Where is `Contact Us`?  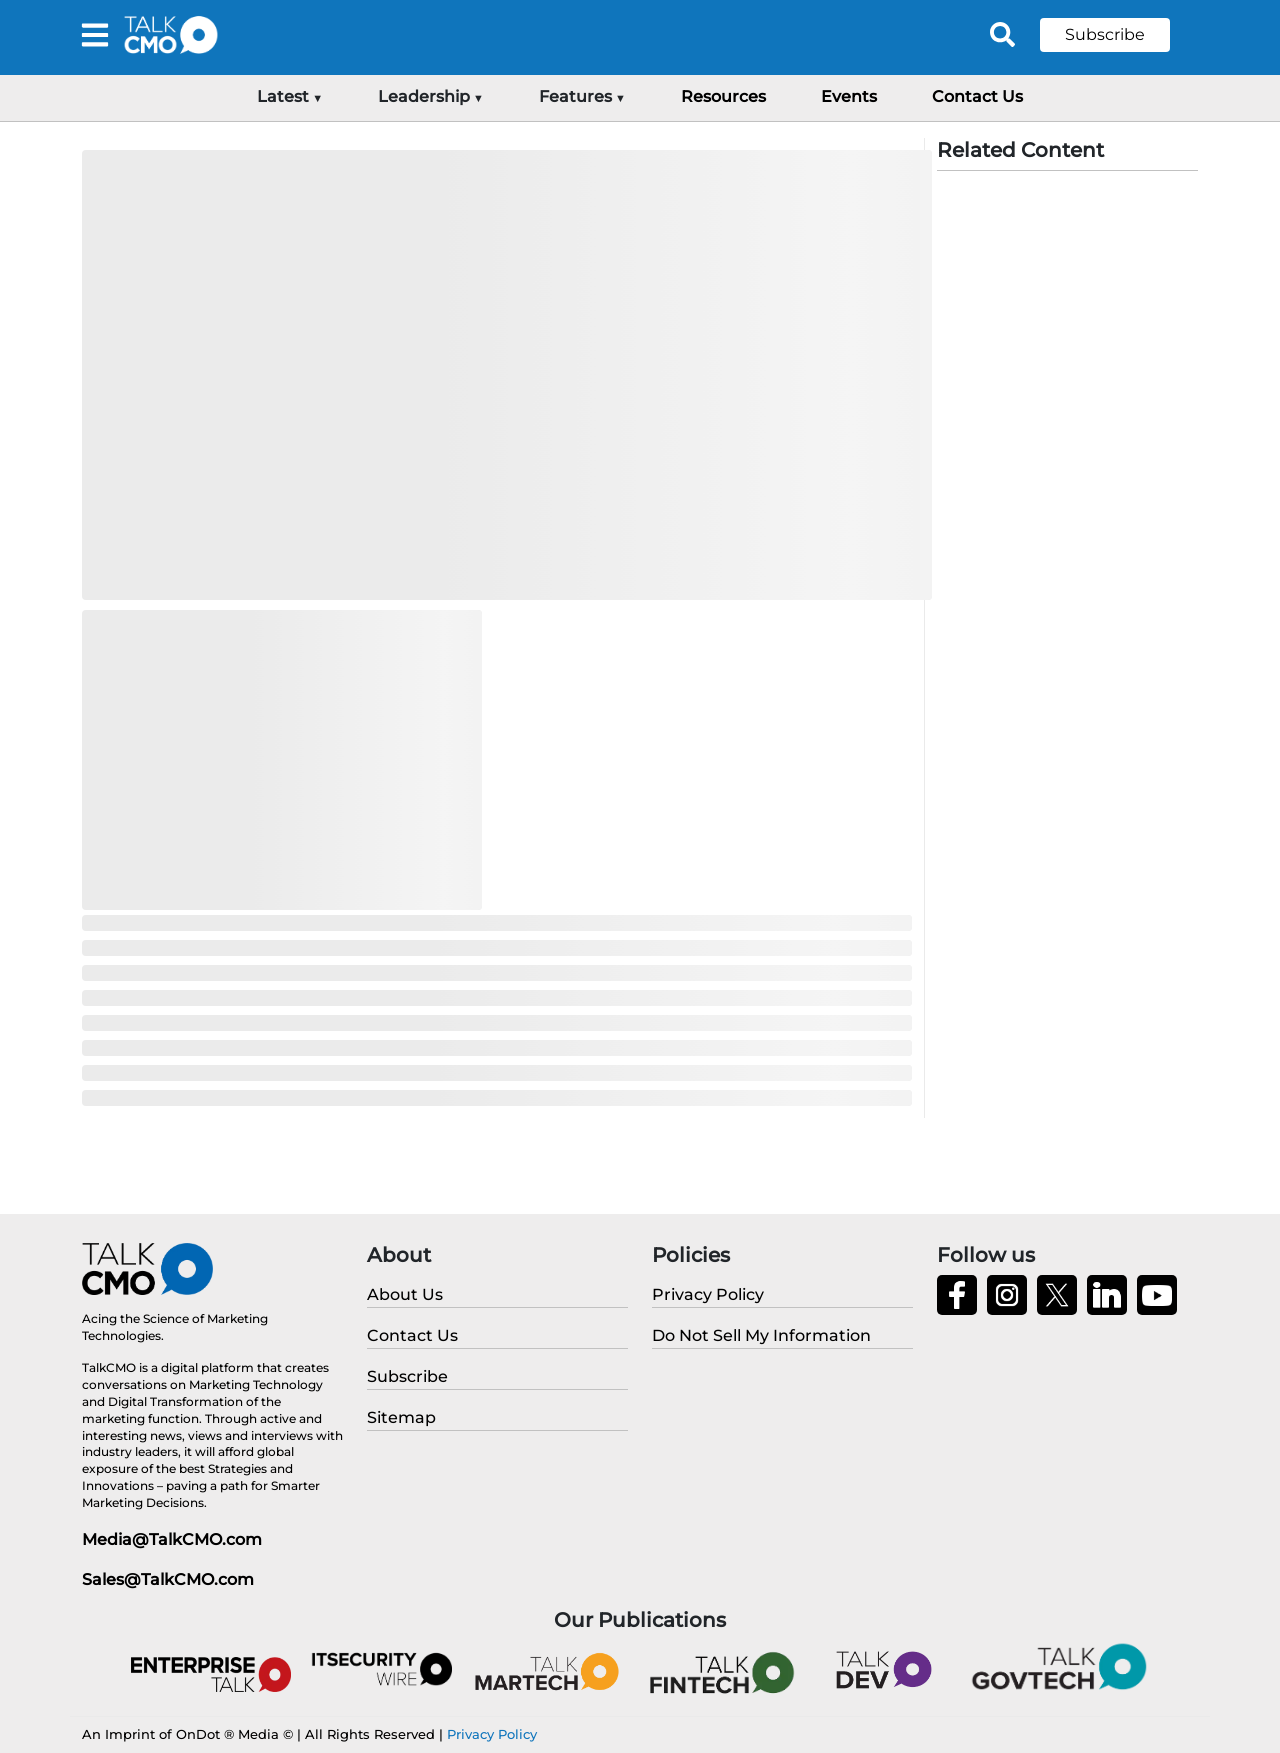
Contact Us is located at coordinates (977, 96).